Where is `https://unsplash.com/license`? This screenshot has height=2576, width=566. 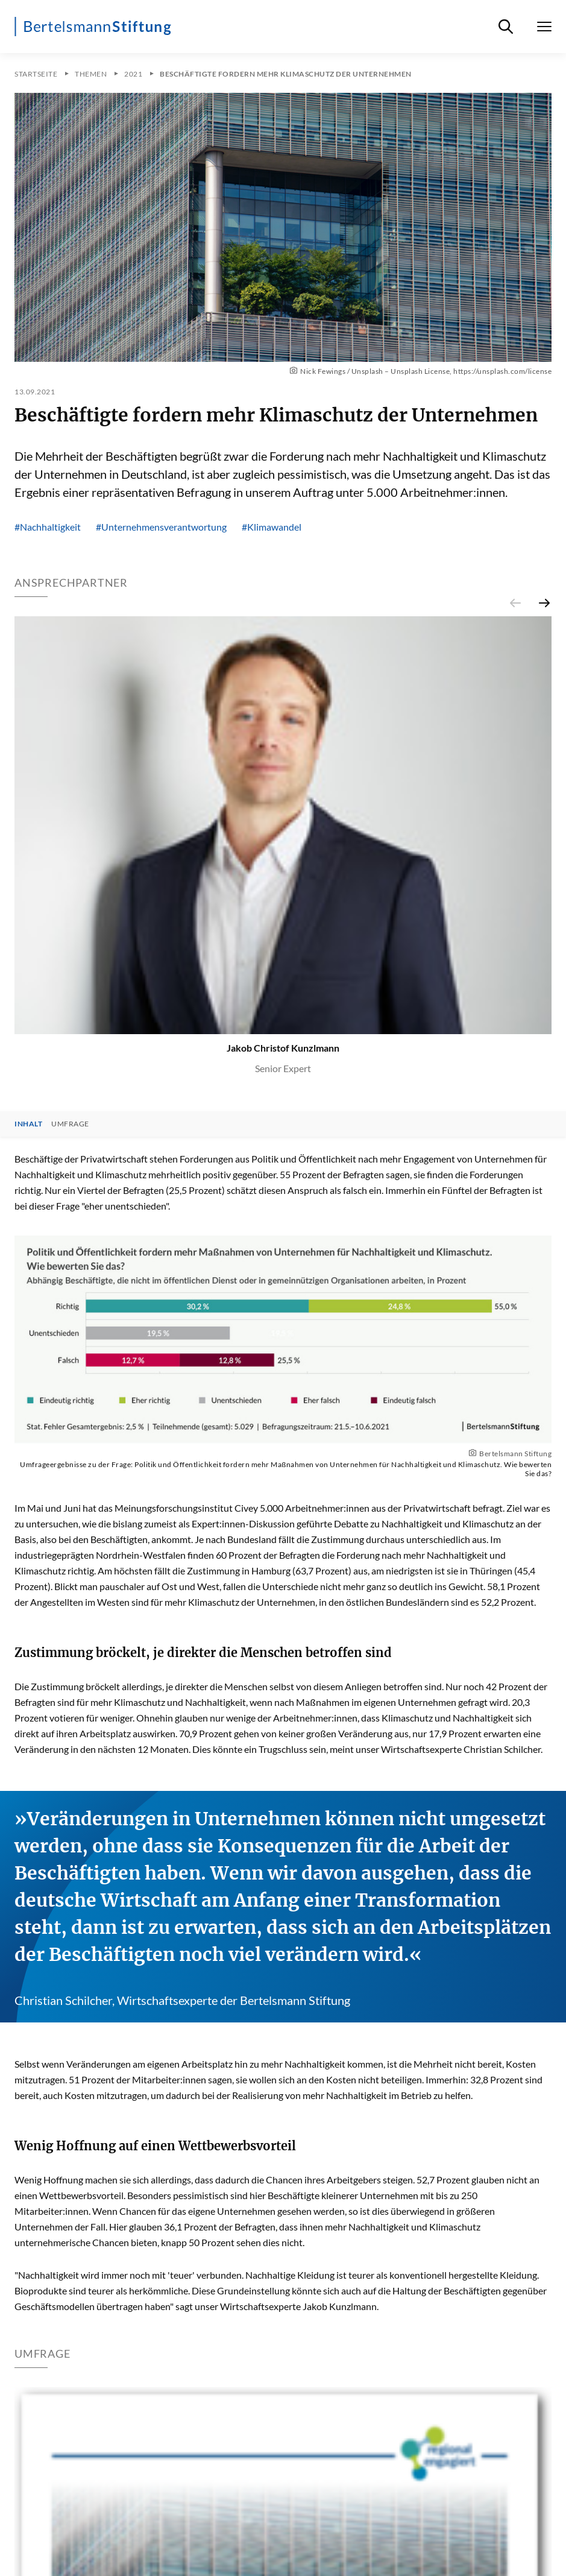
https://unsplash.com/license is located at coordinates (502, 371).